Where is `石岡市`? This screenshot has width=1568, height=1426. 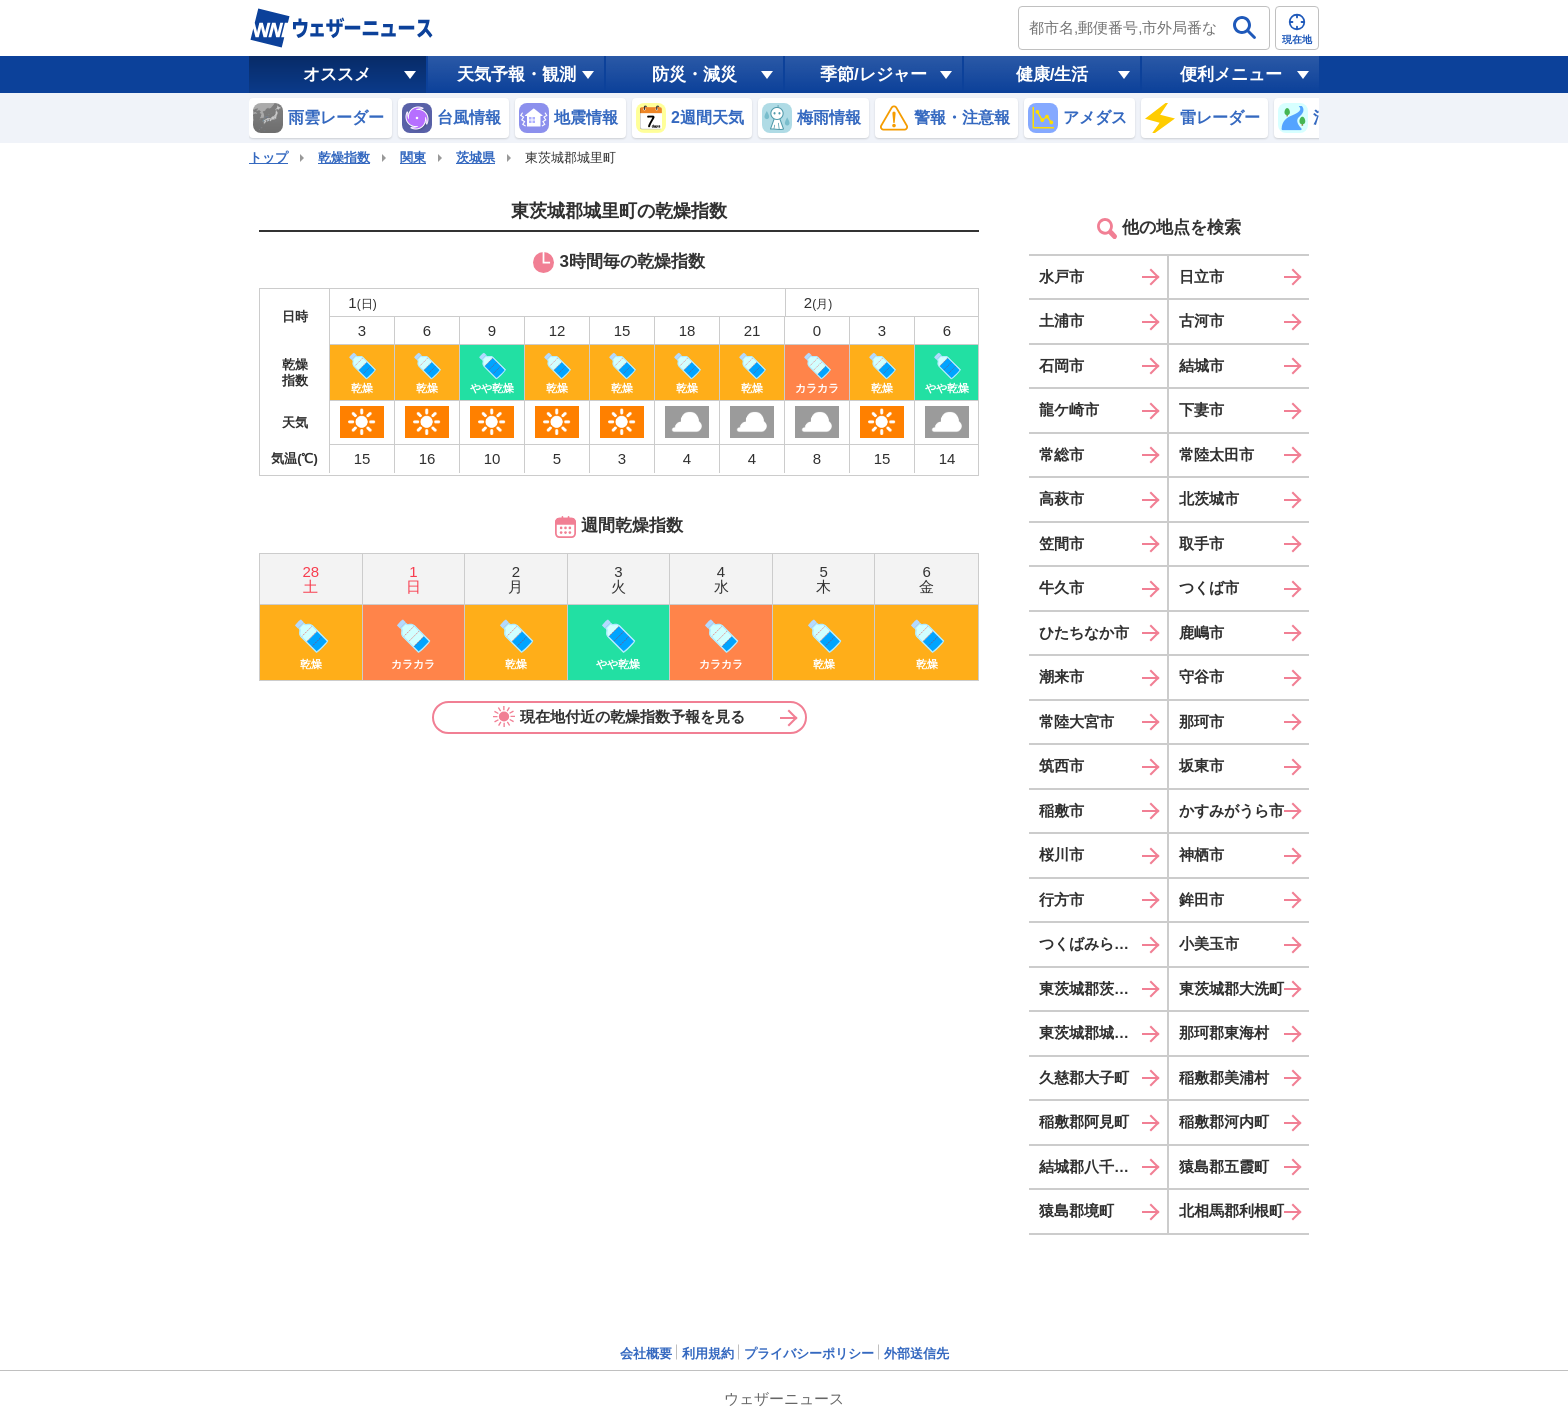 石岡市 is located at coordinates (1061, 365).